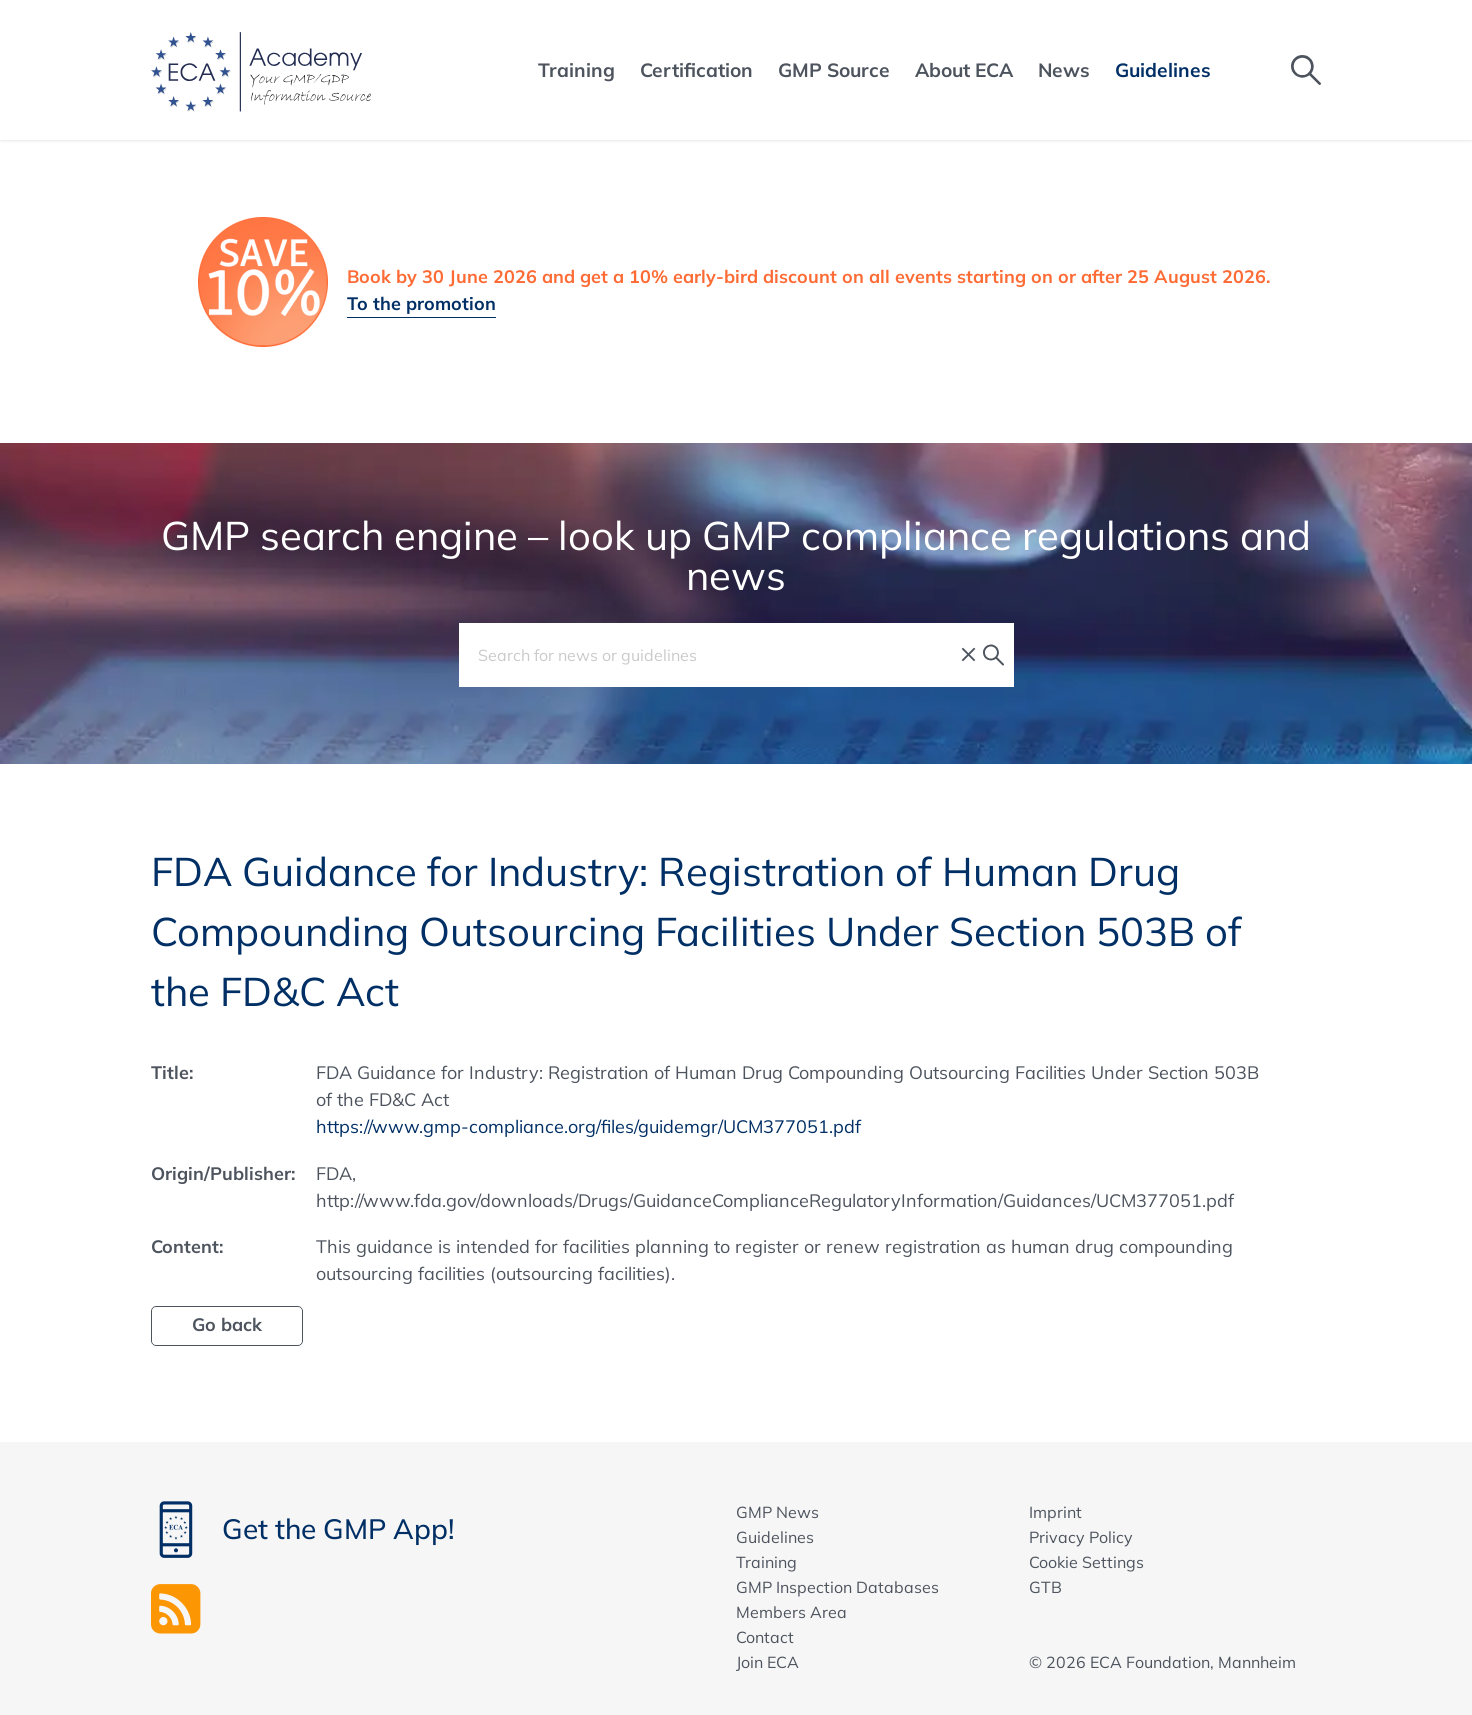 Image resolution: width=1472 pixels, height=1715 pixels. I want to click on GMP News, so click(777, 1512).